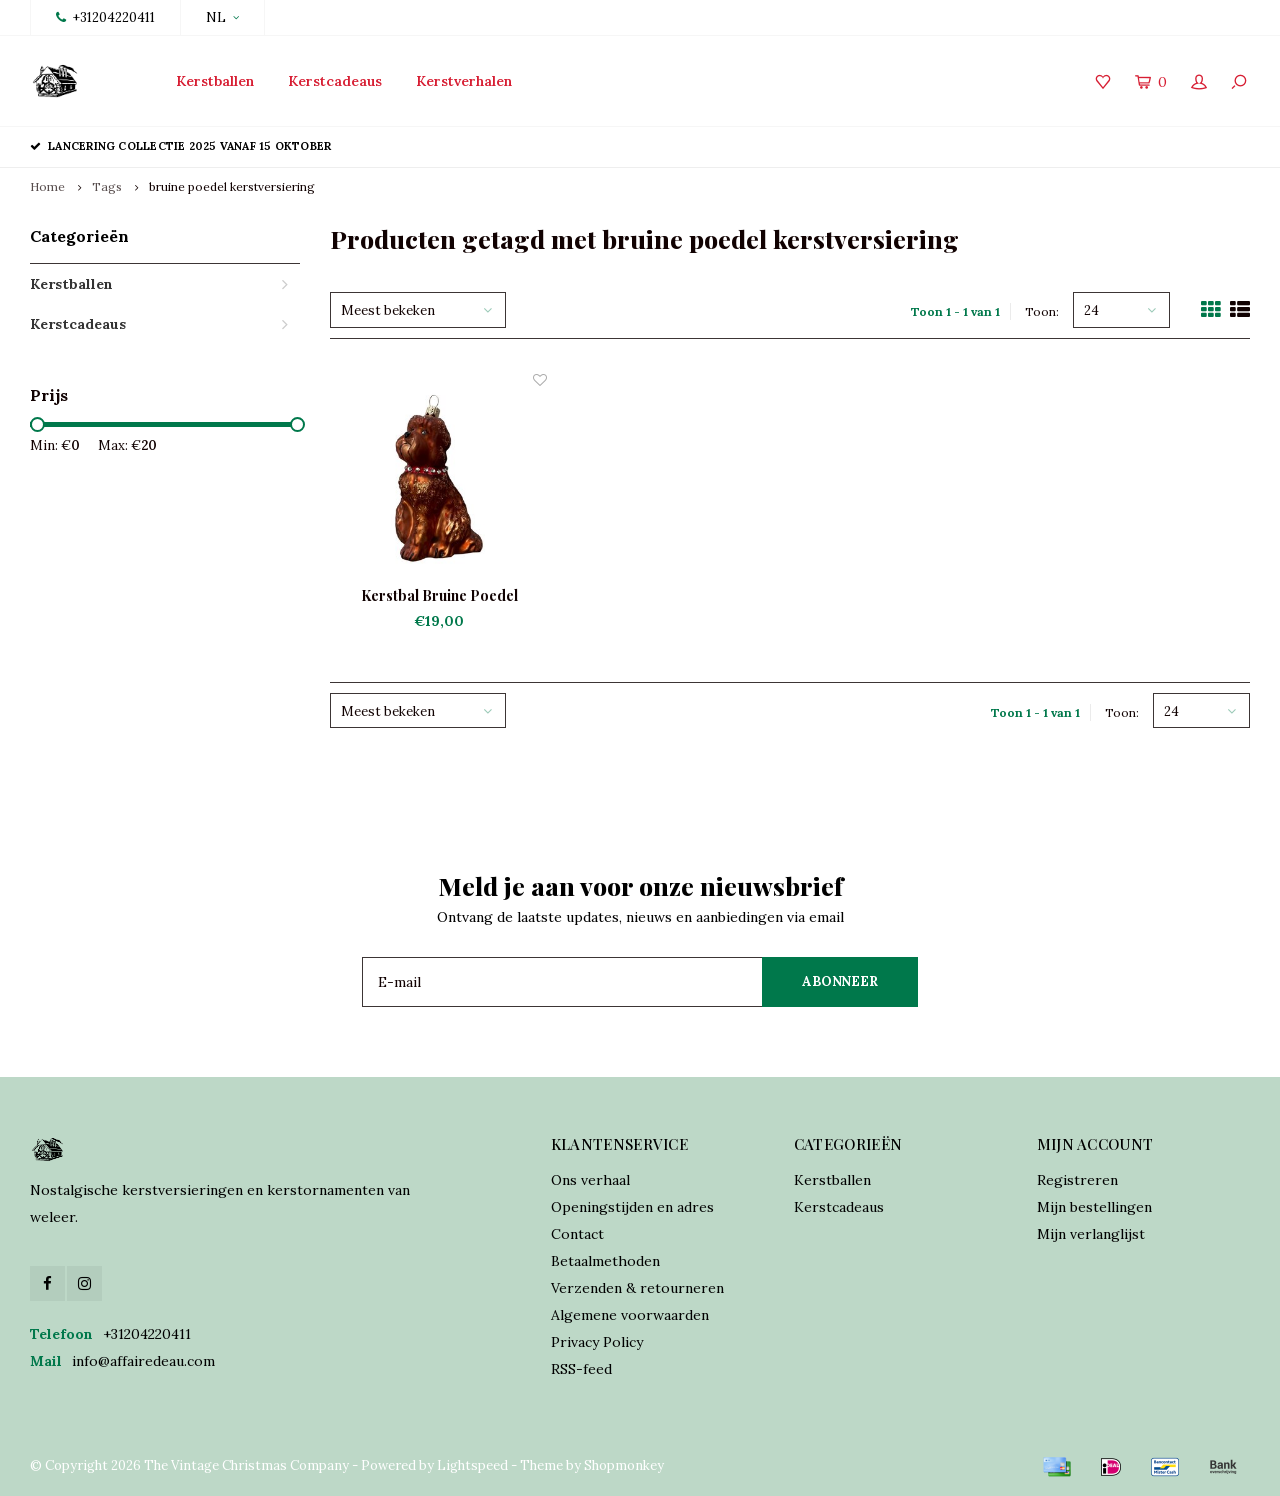 This screenshot has height=1496, width=1280. What do you see at coordinates (637, 1288) in the screenshot?
I see `Verzenden & retourneren` at bounding box center [637, 1288].